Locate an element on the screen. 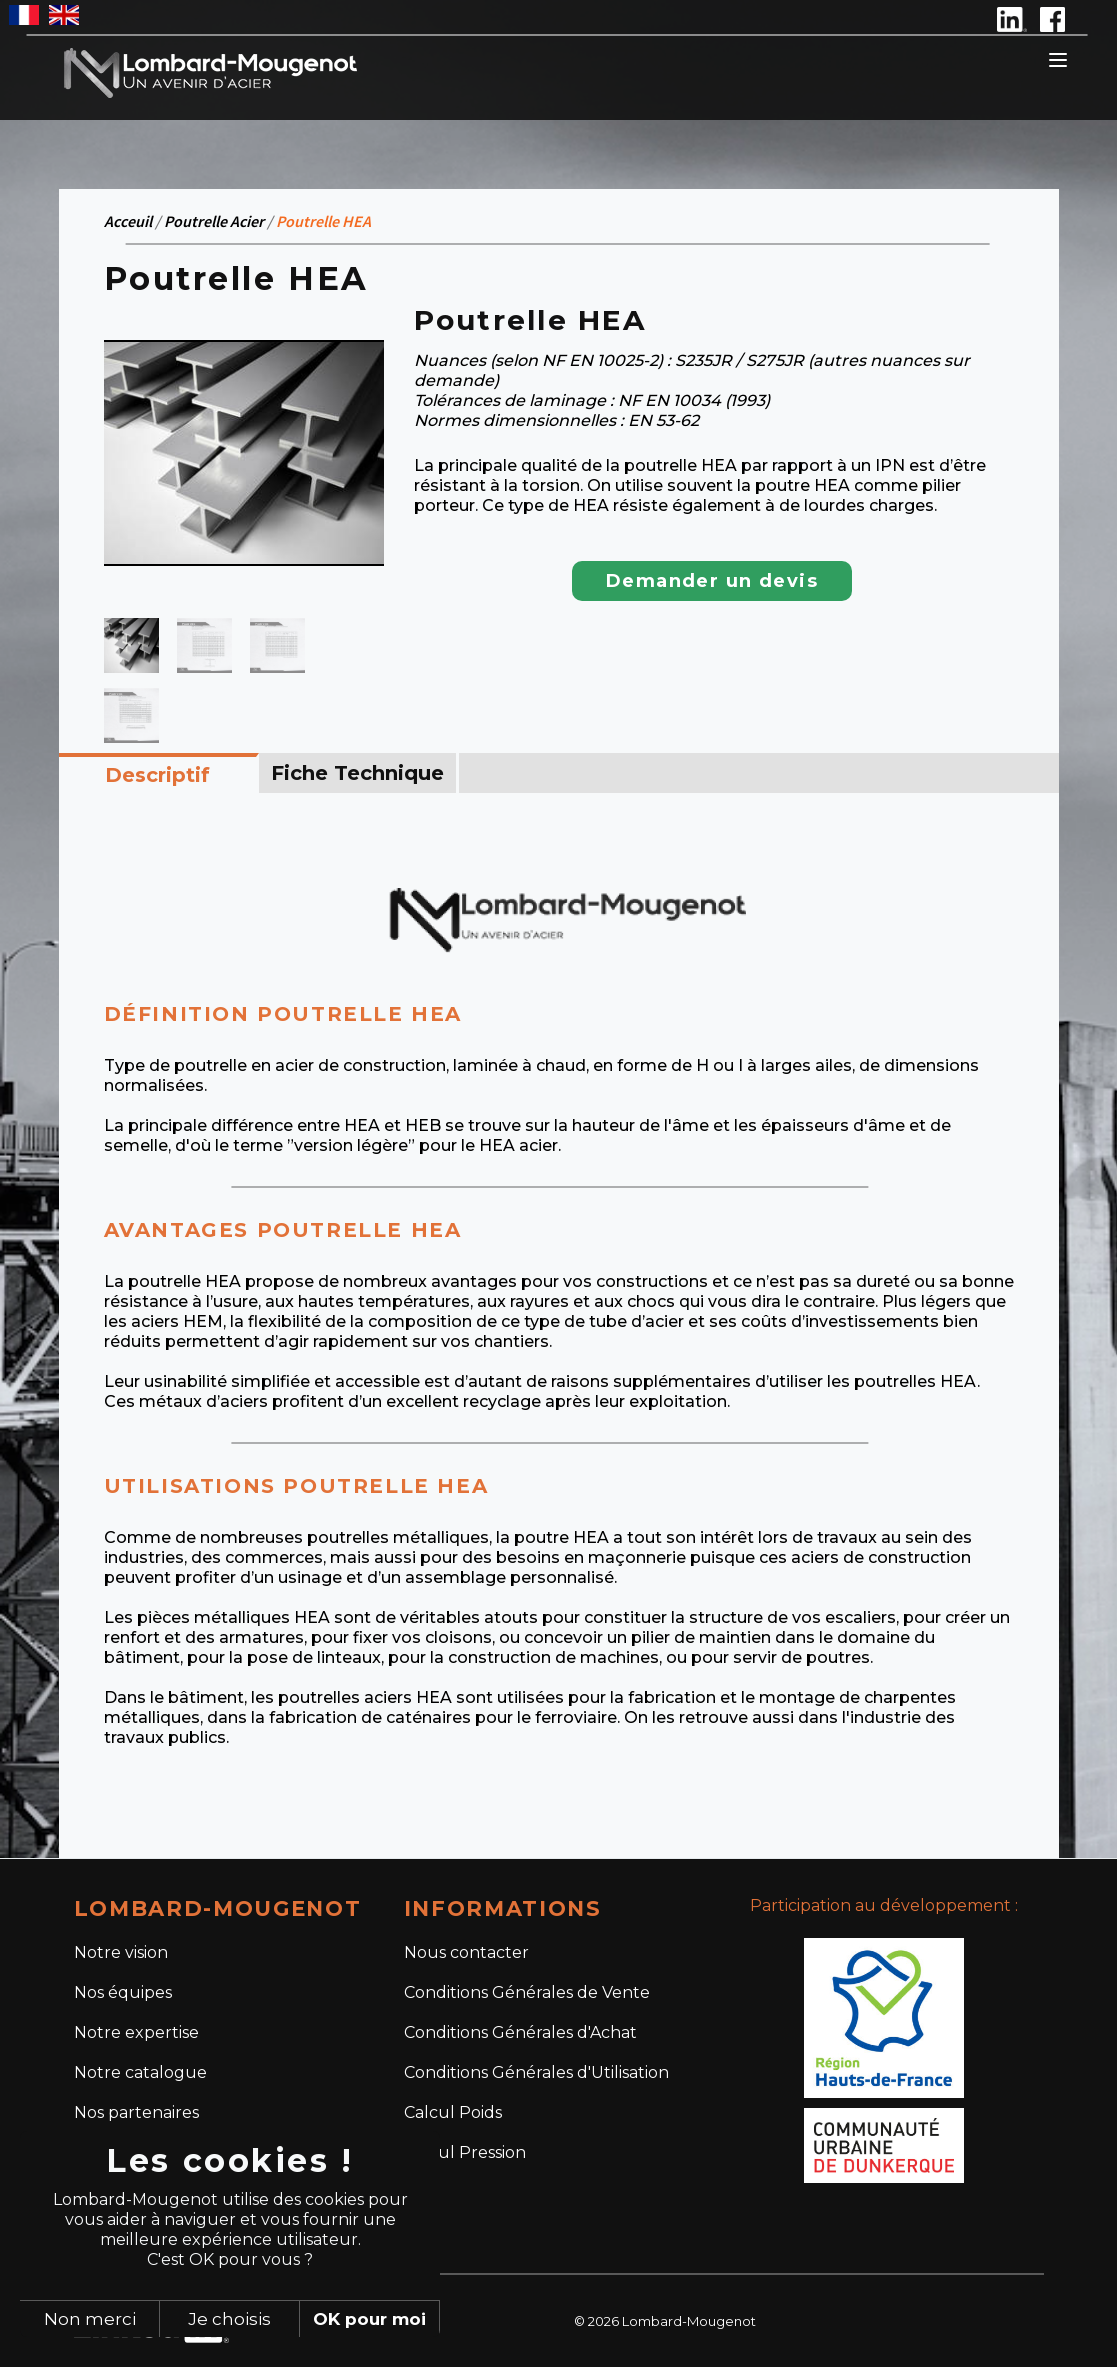 The height and width of the screenshot is (2367, 1117). Je choisis is located at coordinates (229, 2319).